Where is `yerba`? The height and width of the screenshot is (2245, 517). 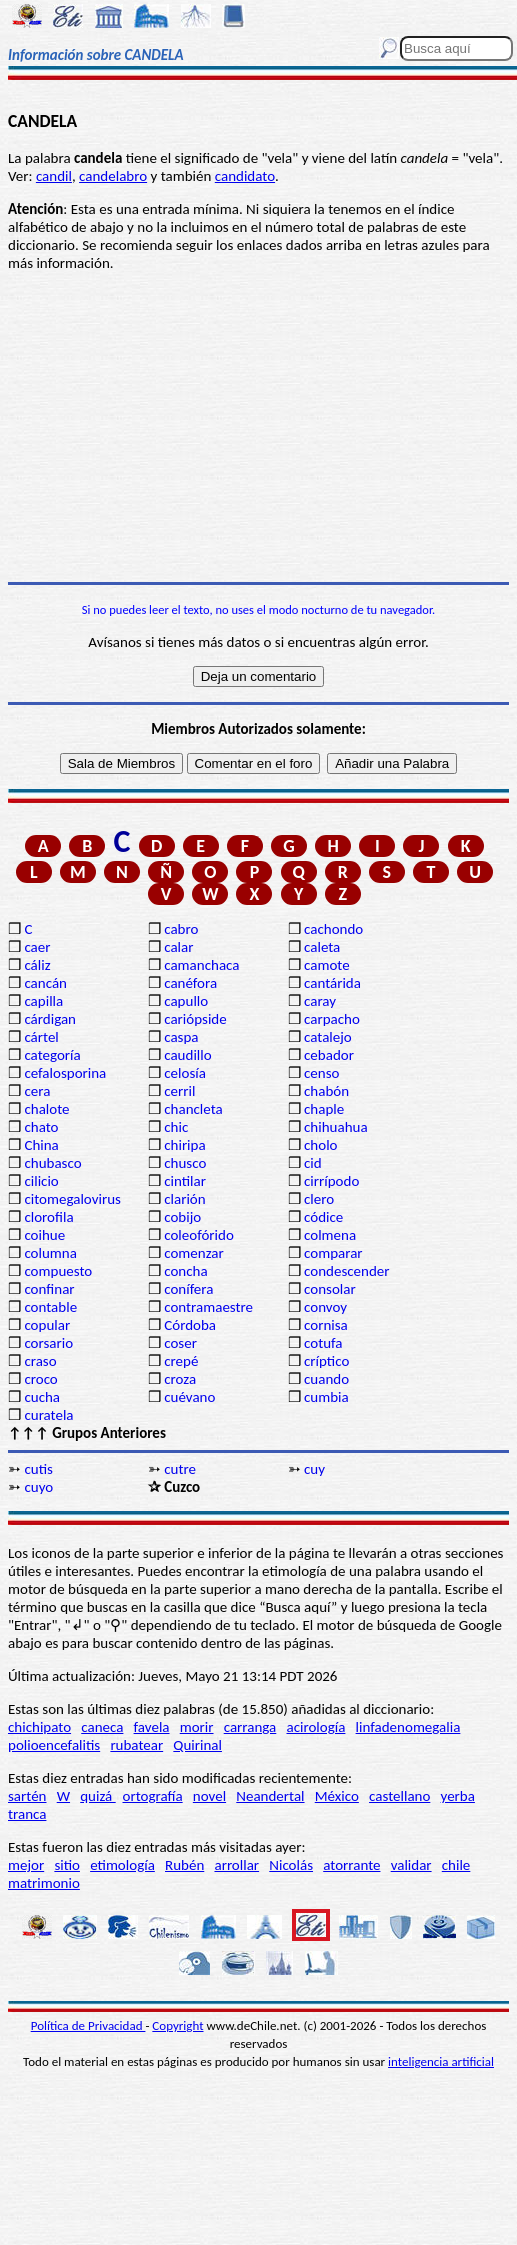 yerba is located at coordinates (458, 1796).